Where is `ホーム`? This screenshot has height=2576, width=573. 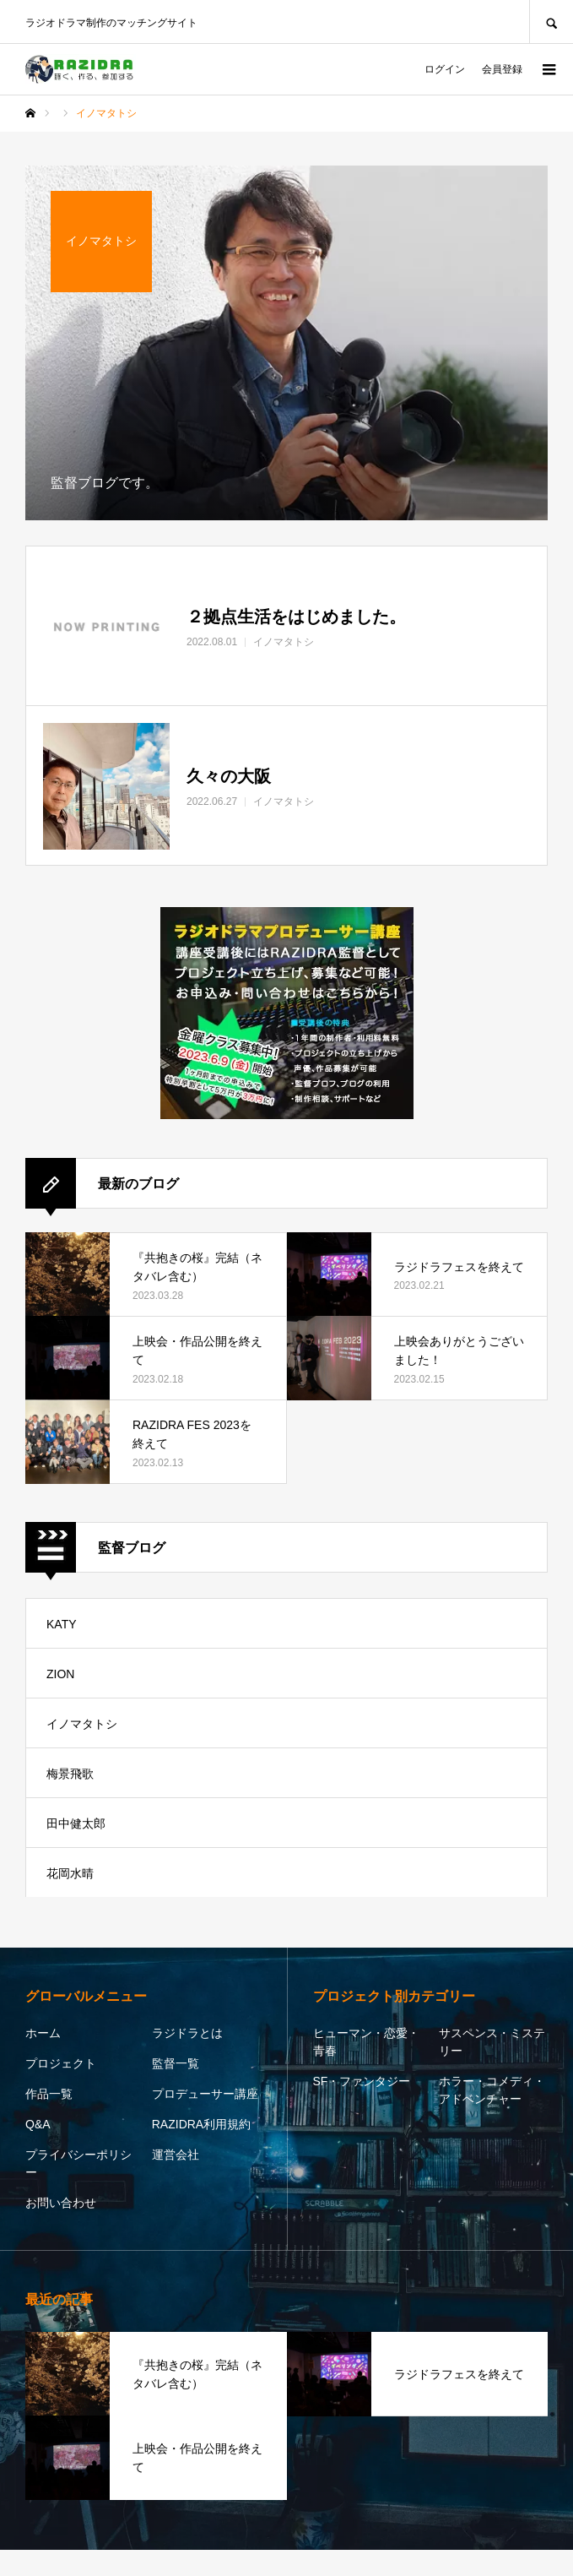
ホーム is located at coordinates (43, 2033).